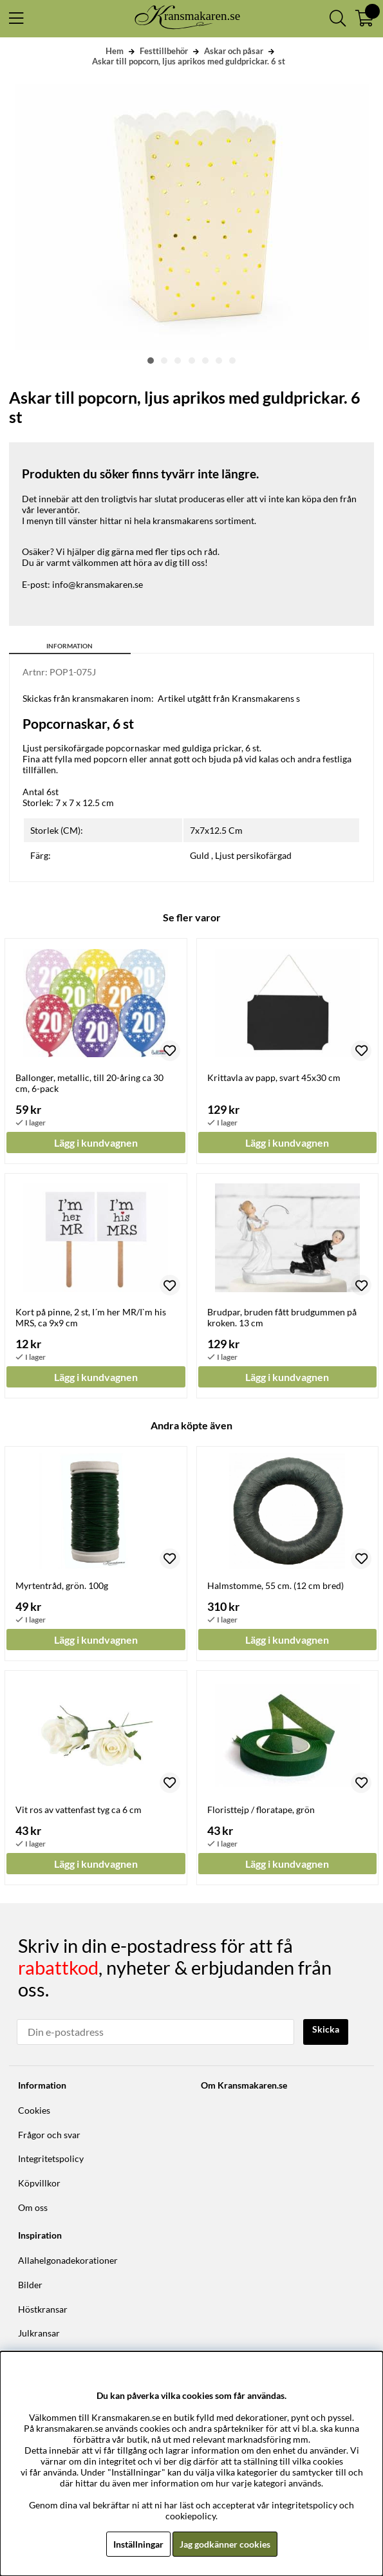  I want to click on Askar och påsar, so click(233, 51).